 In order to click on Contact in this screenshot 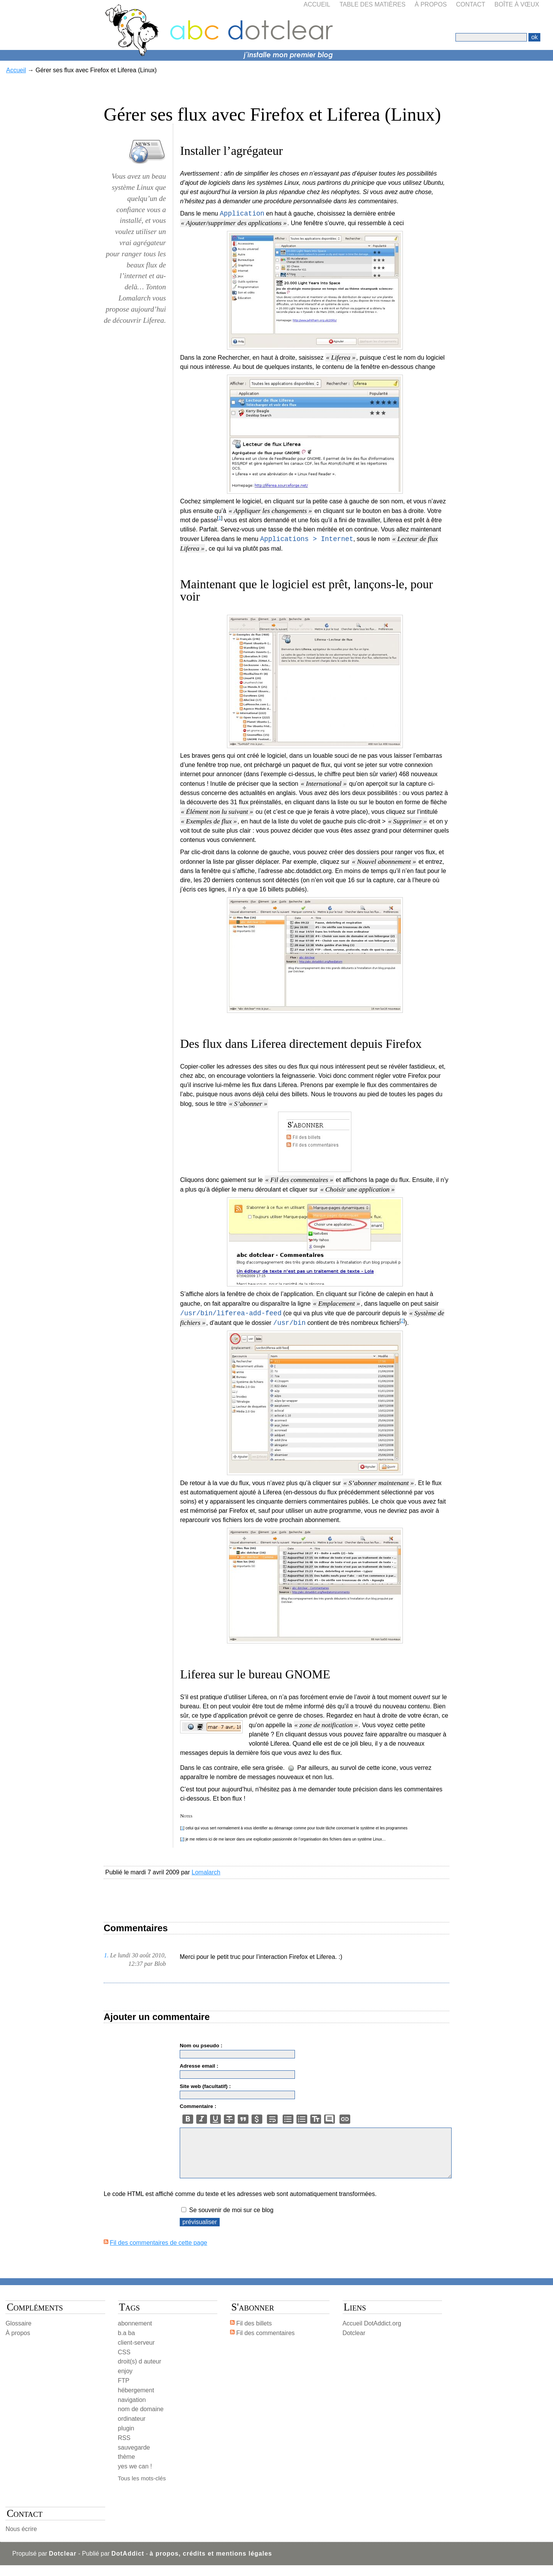, I will do `click(470, 4)`.